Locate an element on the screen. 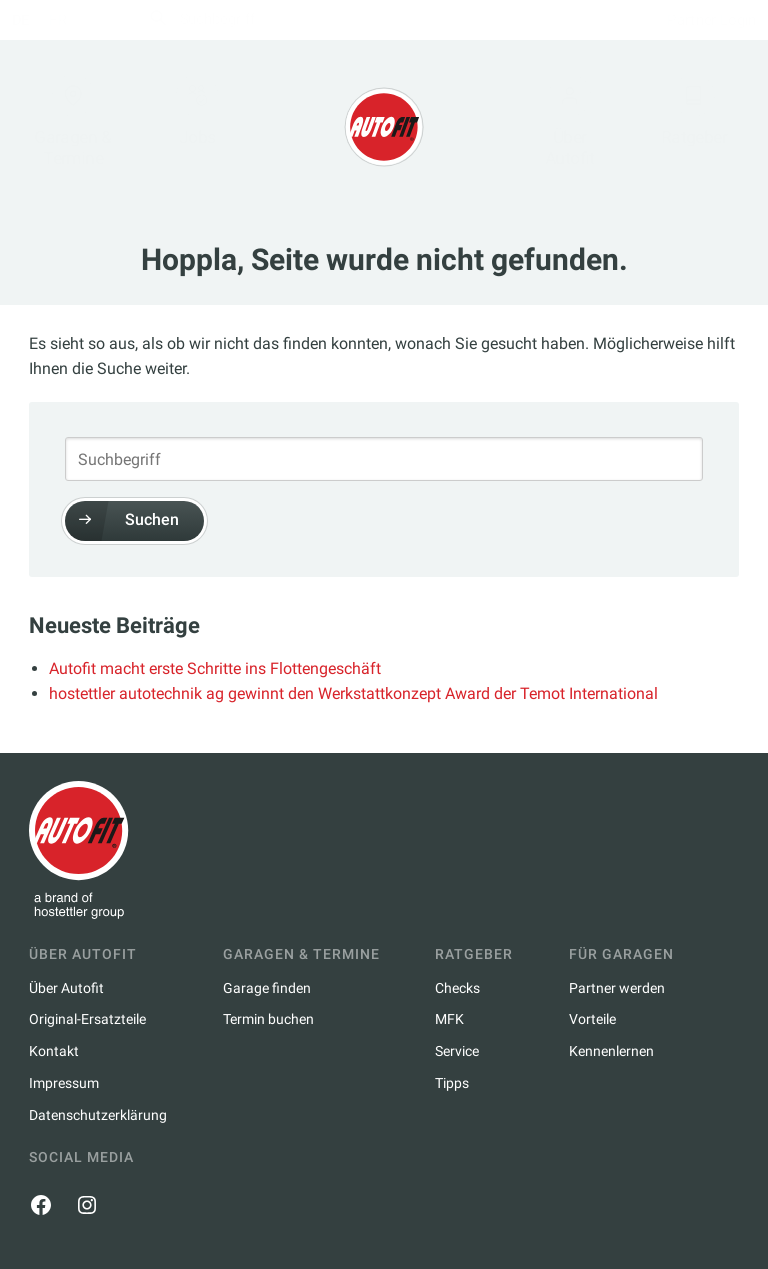  de is located at coordinates (37, 20).